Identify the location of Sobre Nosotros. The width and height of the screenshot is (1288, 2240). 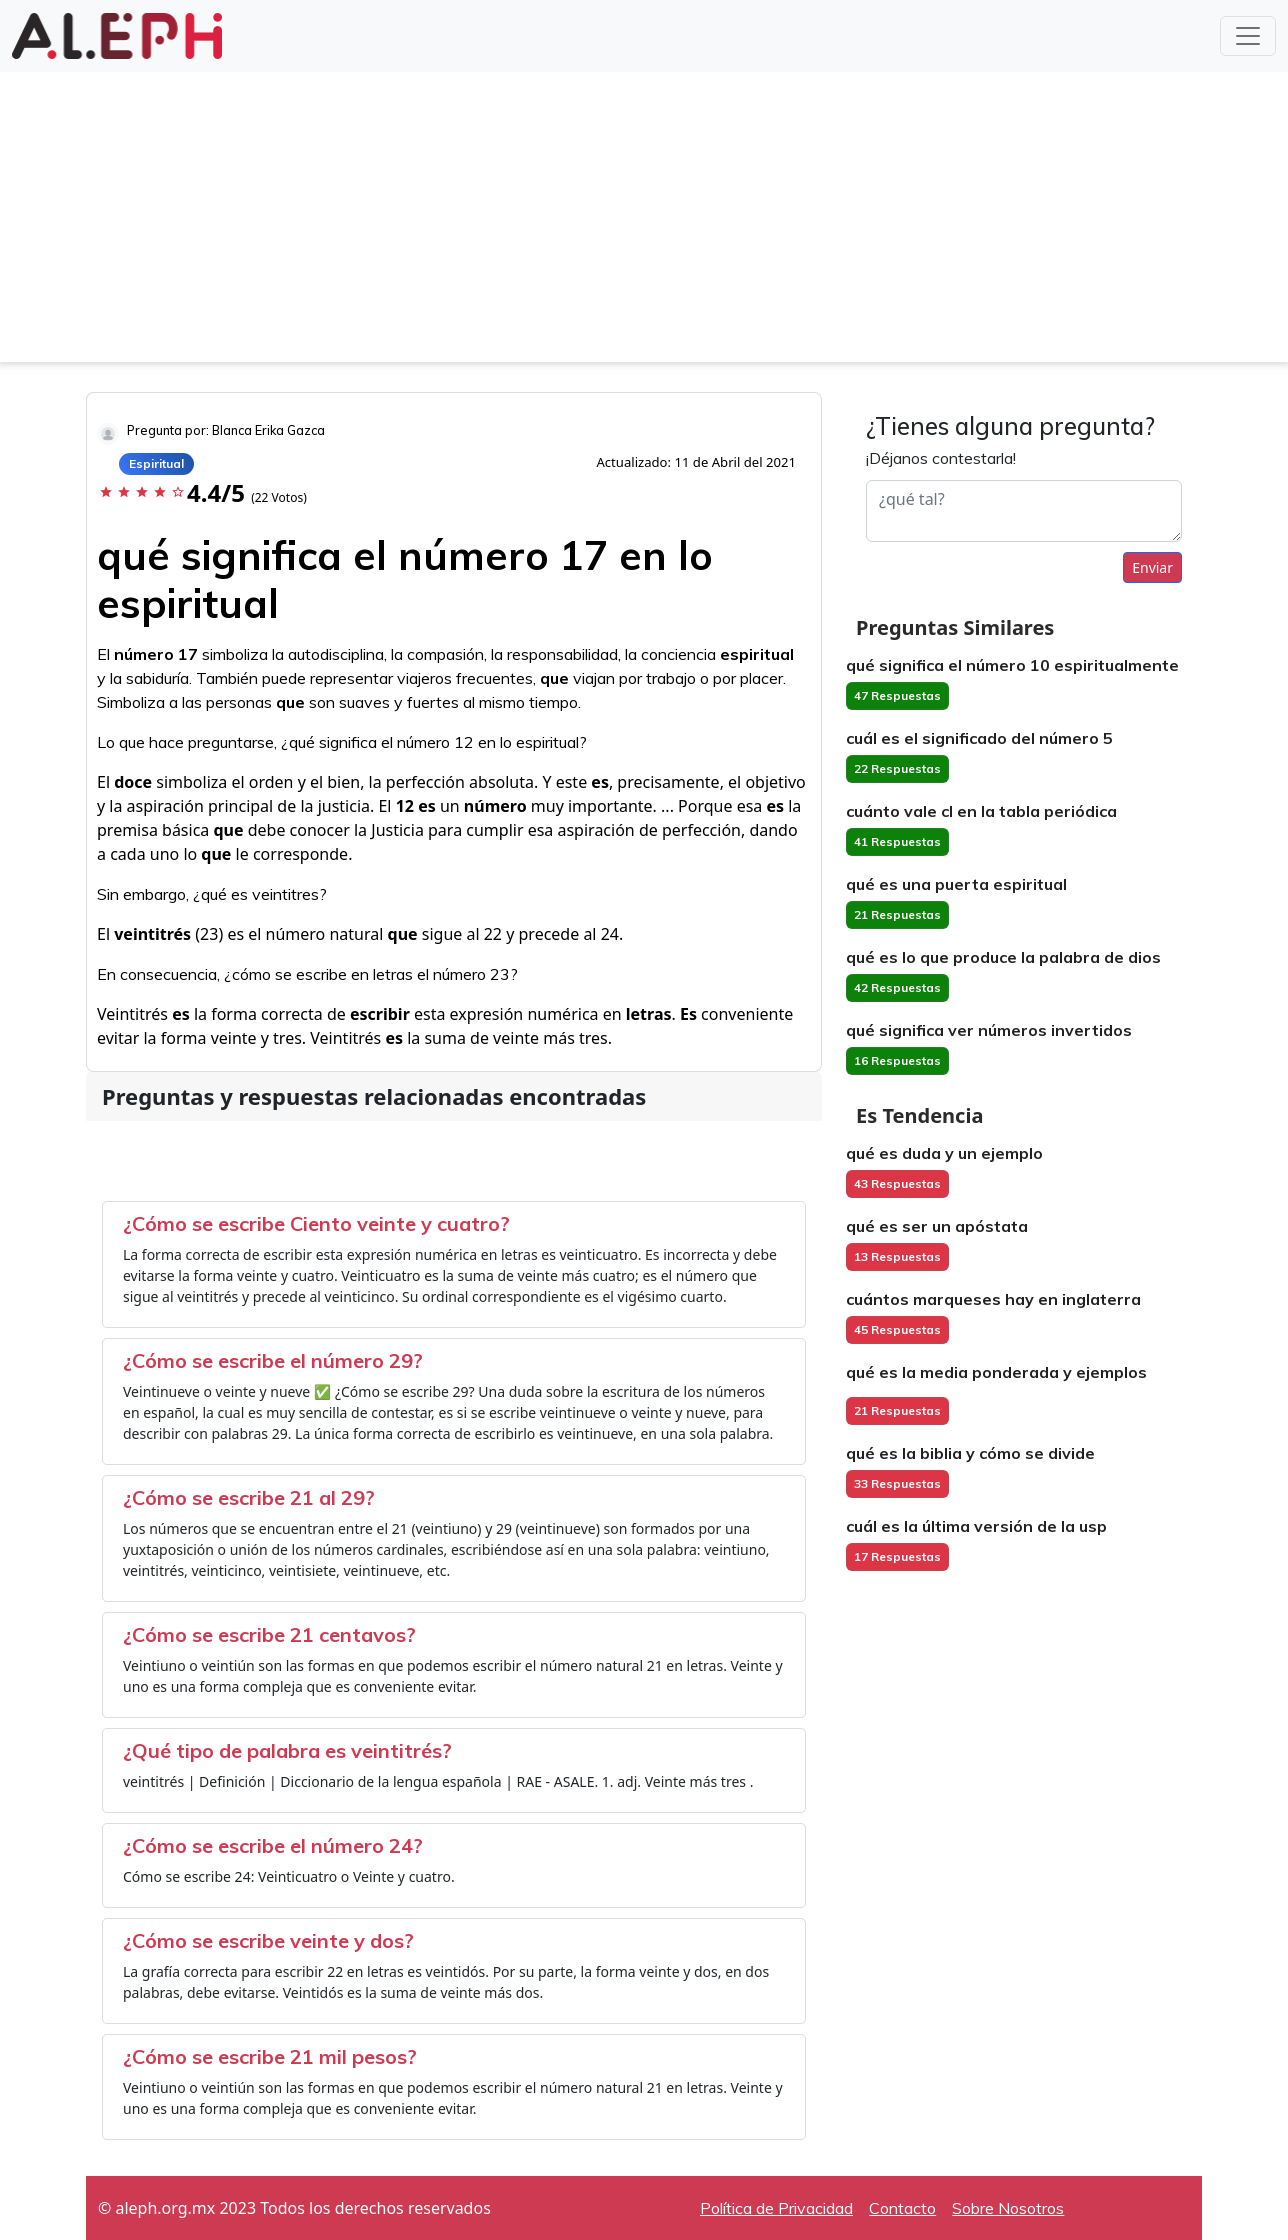
(1008, 2208).